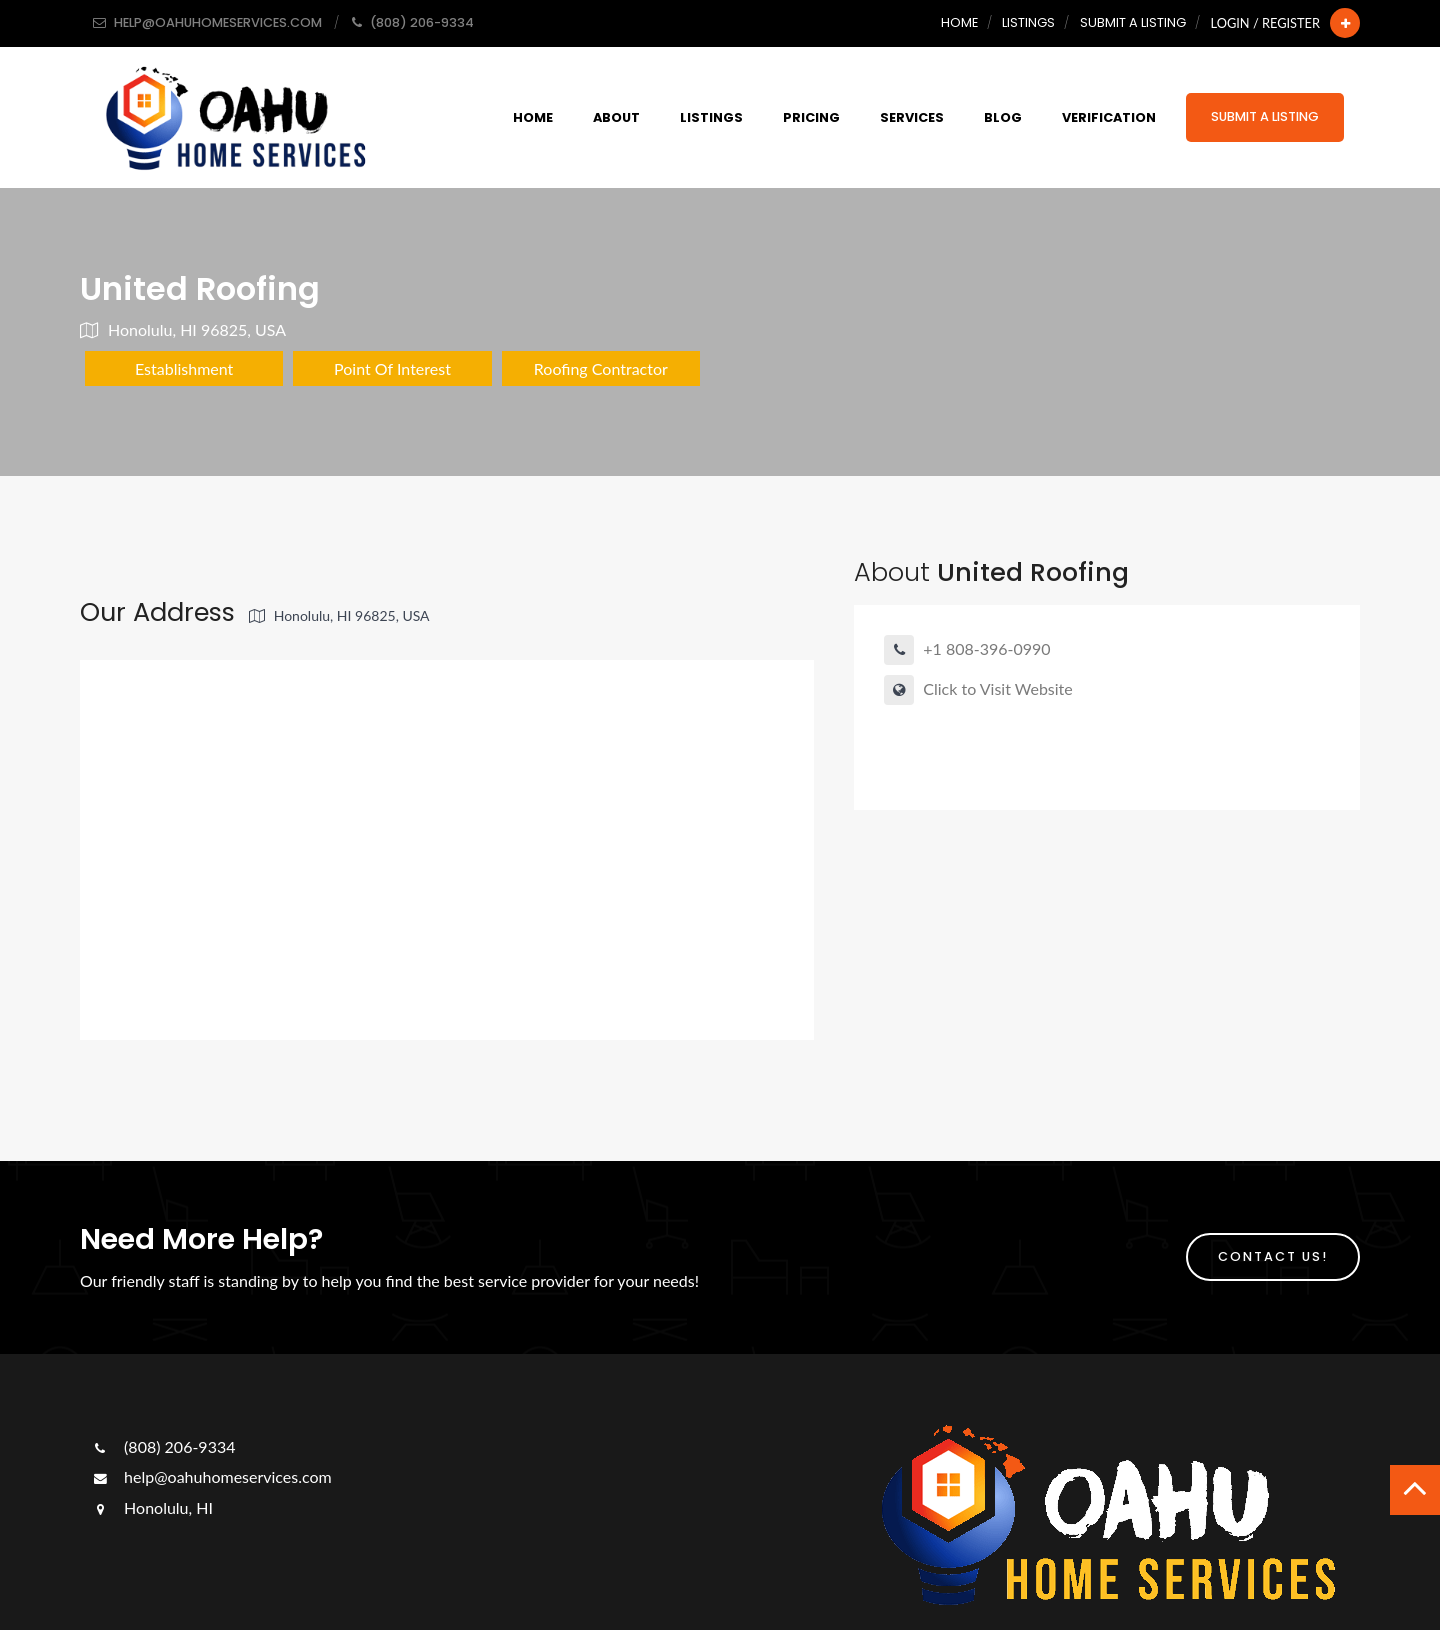  What do you see at coordinates (1133, 22) in the screenshot?
I see `Submit a Listing` at bounding box center [1133, 22].